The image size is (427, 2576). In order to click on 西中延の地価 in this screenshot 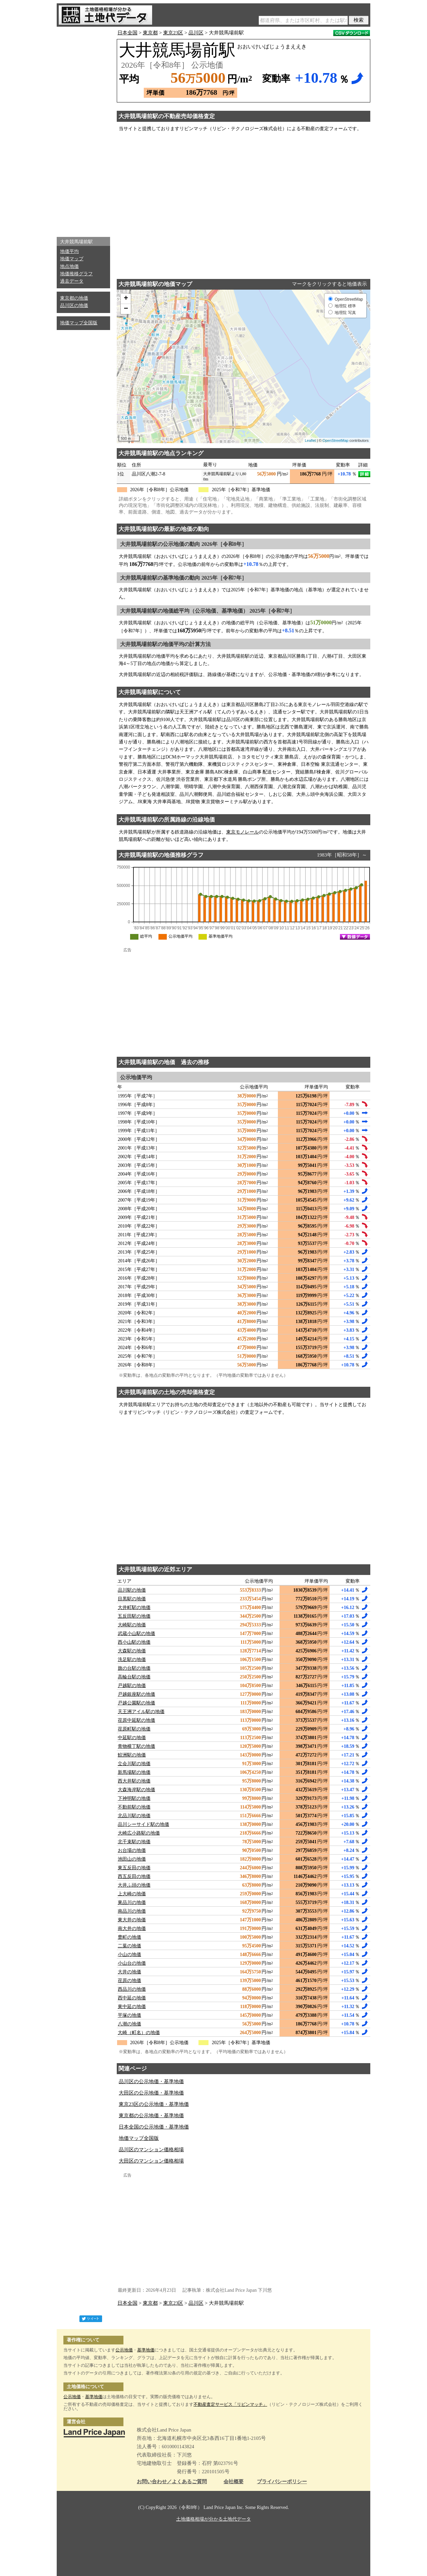, I will do `click(132, 1997)`.